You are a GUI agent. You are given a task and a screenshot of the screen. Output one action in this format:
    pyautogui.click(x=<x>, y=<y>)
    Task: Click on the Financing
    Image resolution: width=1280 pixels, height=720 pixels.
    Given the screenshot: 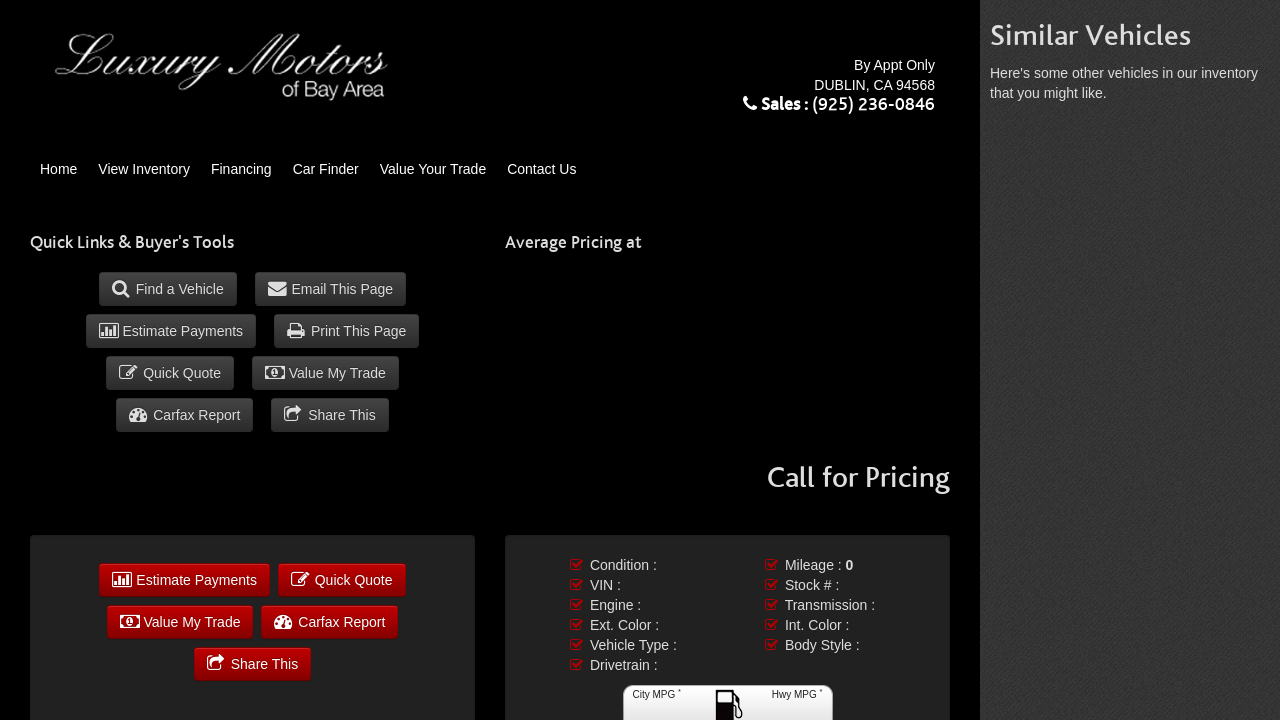 What is the action you would take?
    pyautogui.click(x=241, y=169)
    